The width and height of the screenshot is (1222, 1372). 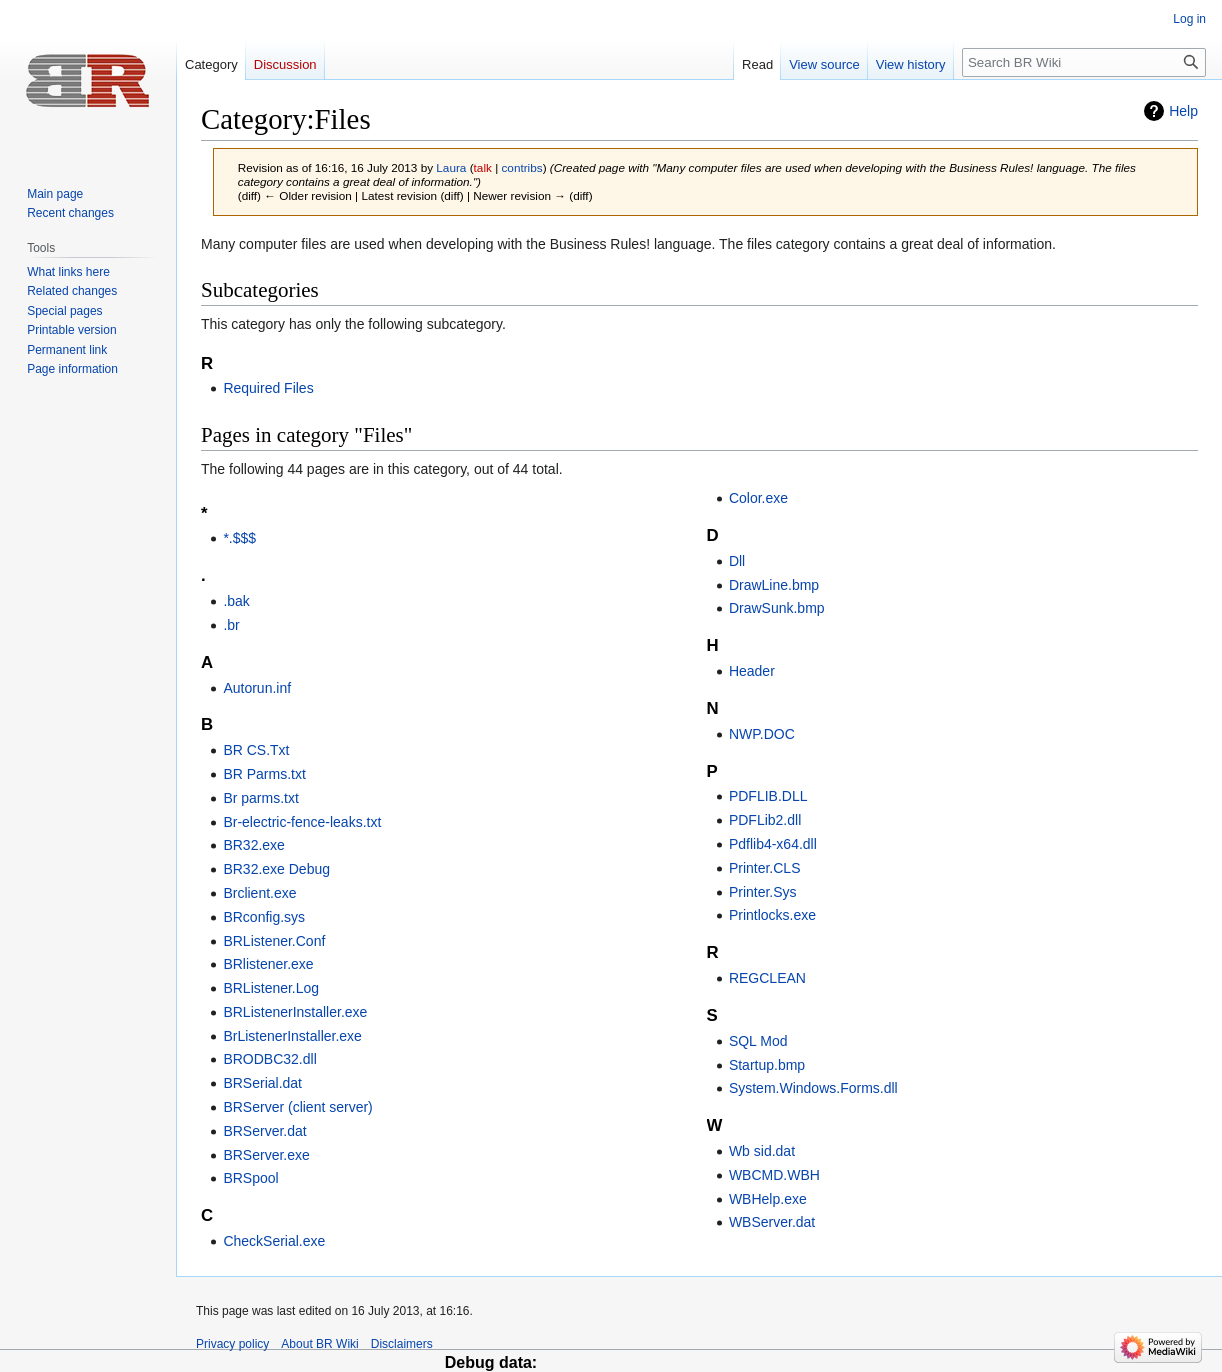 I want to click on Help, so click(x=1183, y=111).